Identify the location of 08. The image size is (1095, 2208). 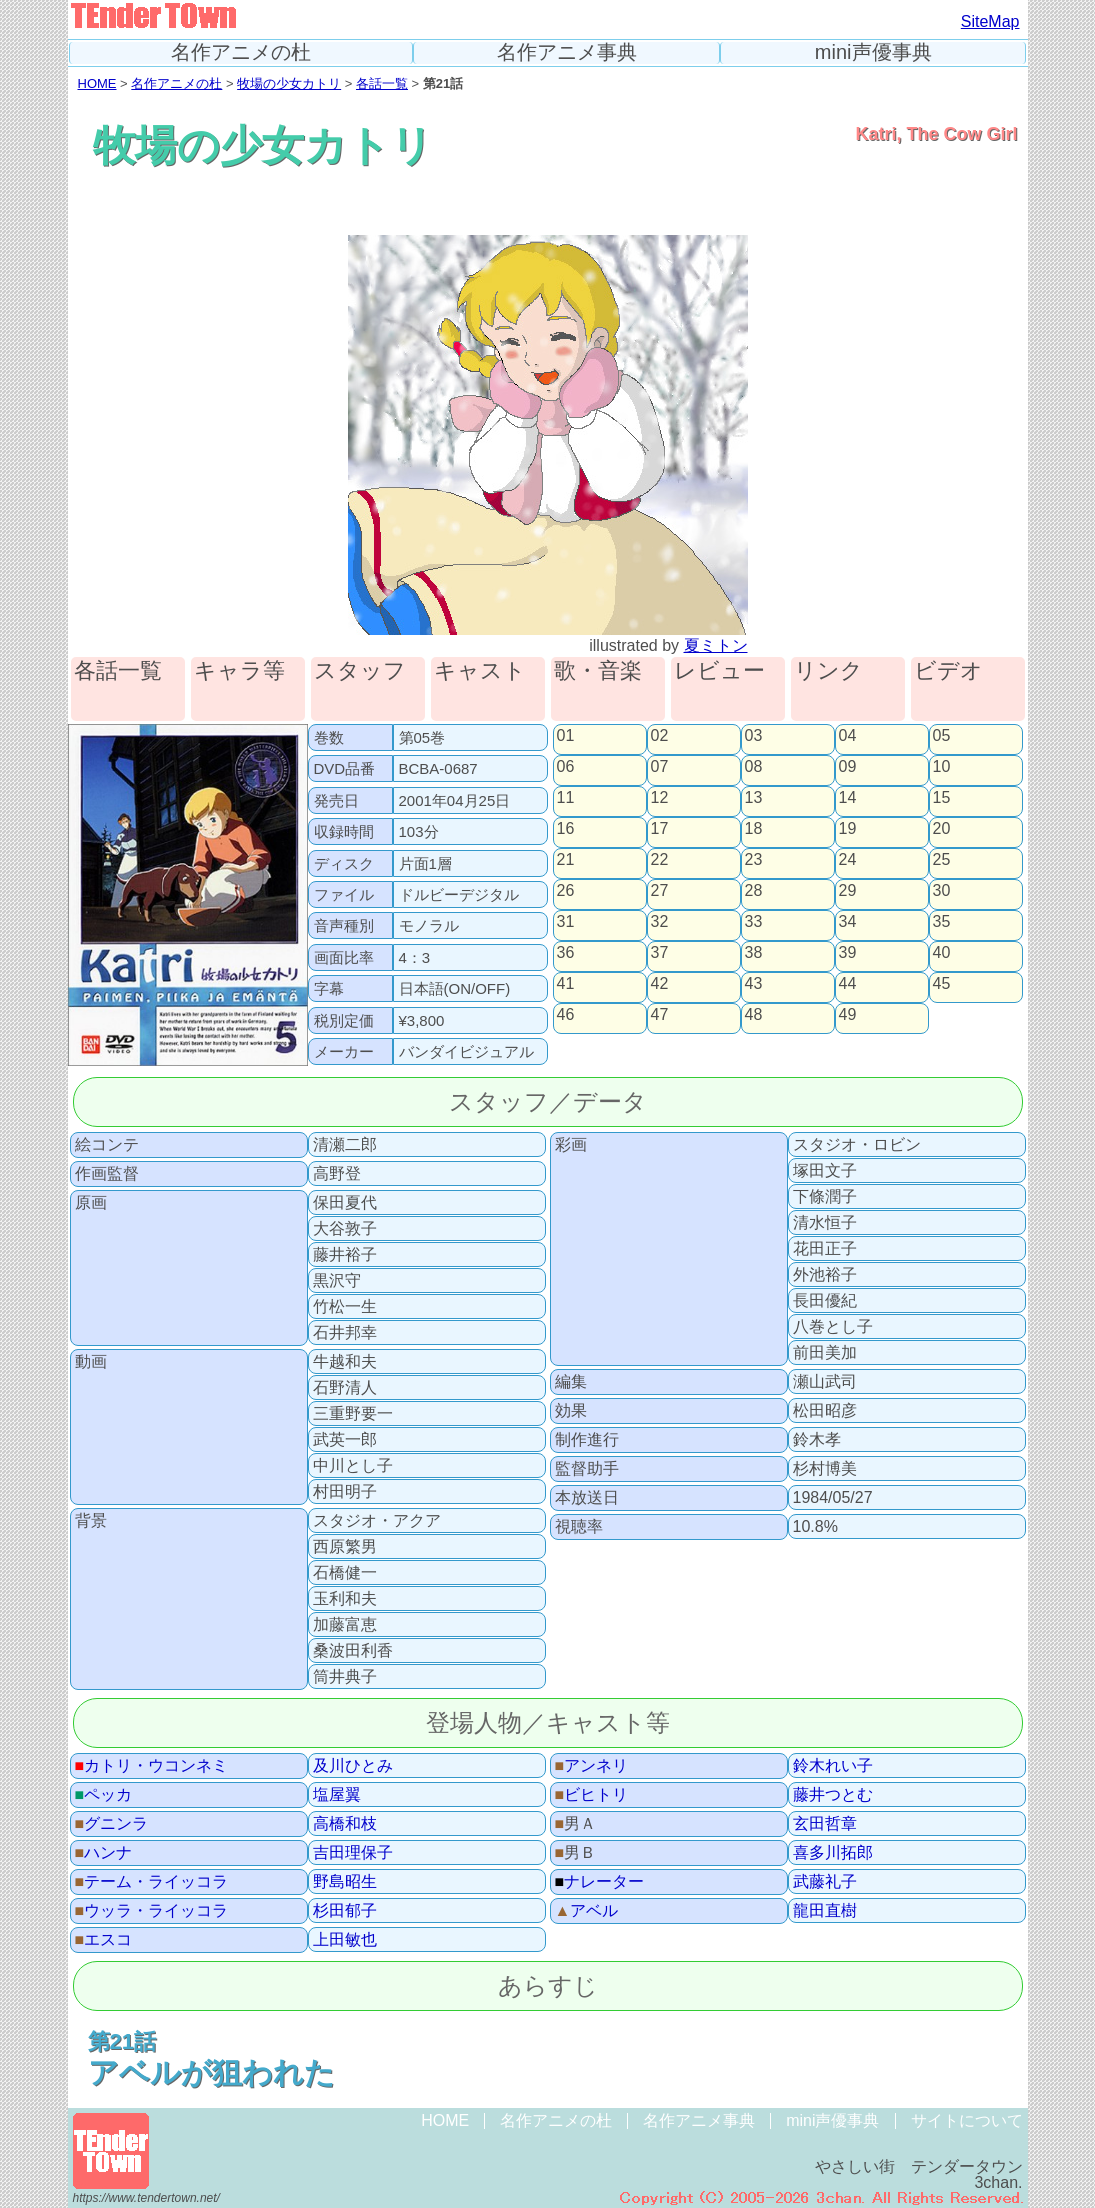
(754, 767).